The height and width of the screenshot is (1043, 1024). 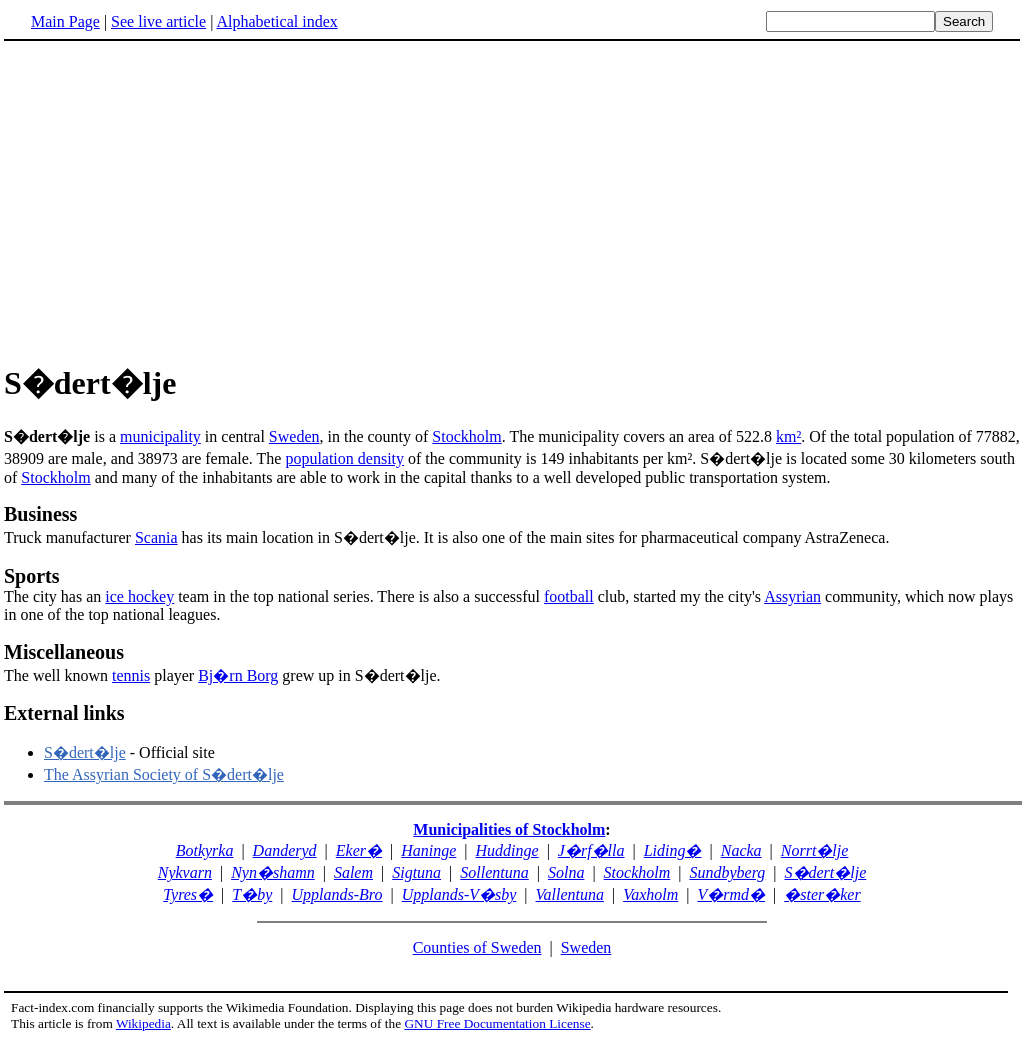 What do you see at coordinates (276, 21) in the screenshot?
I see `Alphabetical index` at bounding box center [276, 21].